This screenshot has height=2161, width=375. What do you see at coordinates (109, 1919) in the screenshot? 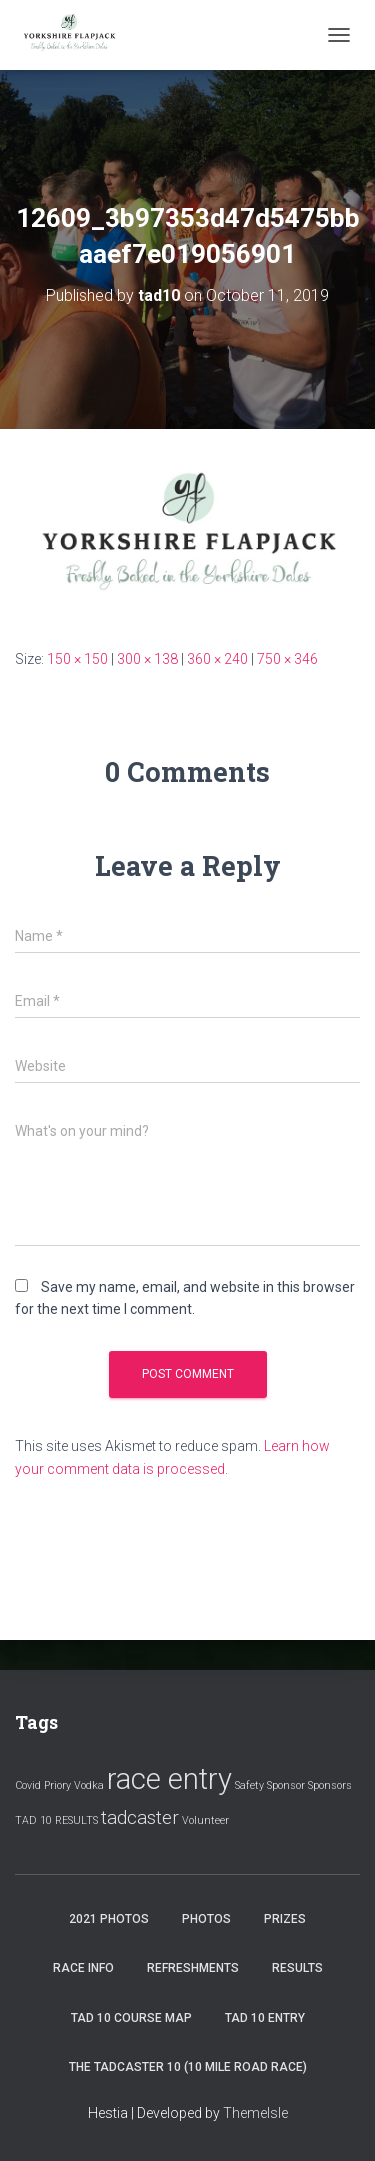
I see `2021 Photos` at bounding box center [109, 1919].